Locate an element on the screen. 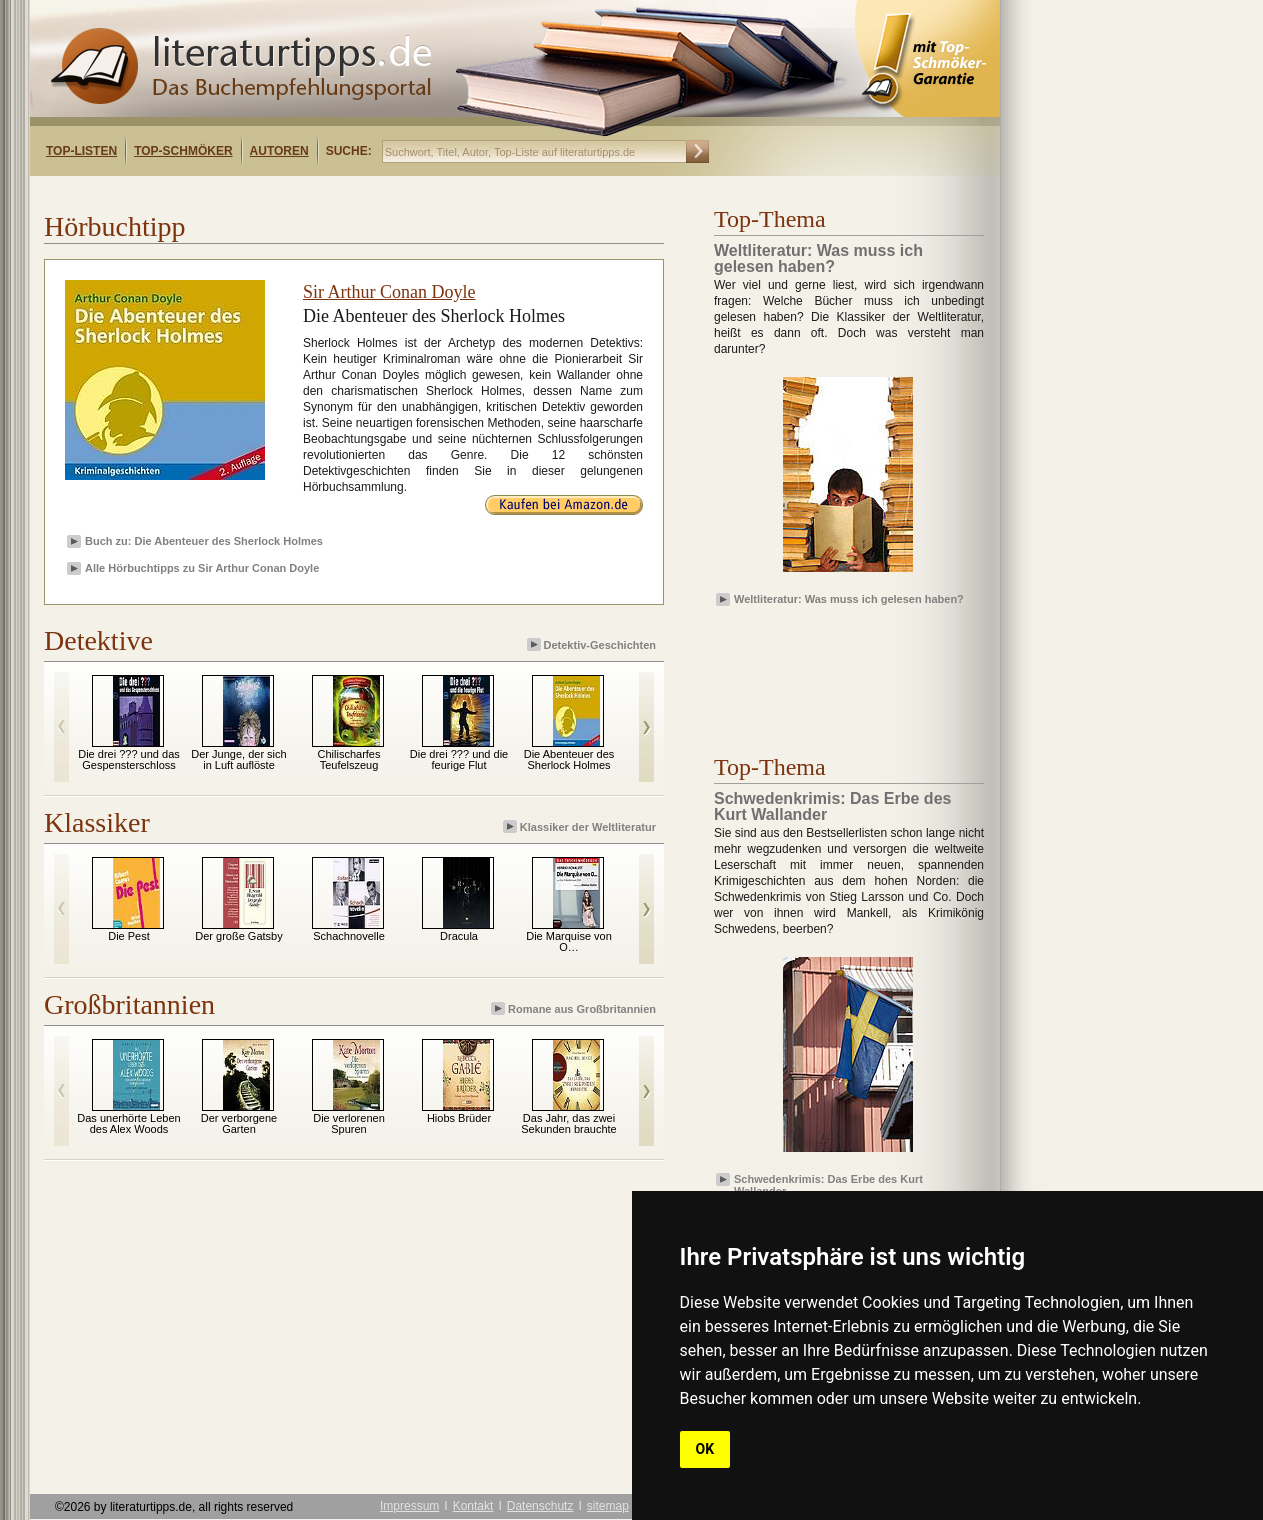  Der Junge, der sich in Luft auflöste is located at coordinates (238, 759).